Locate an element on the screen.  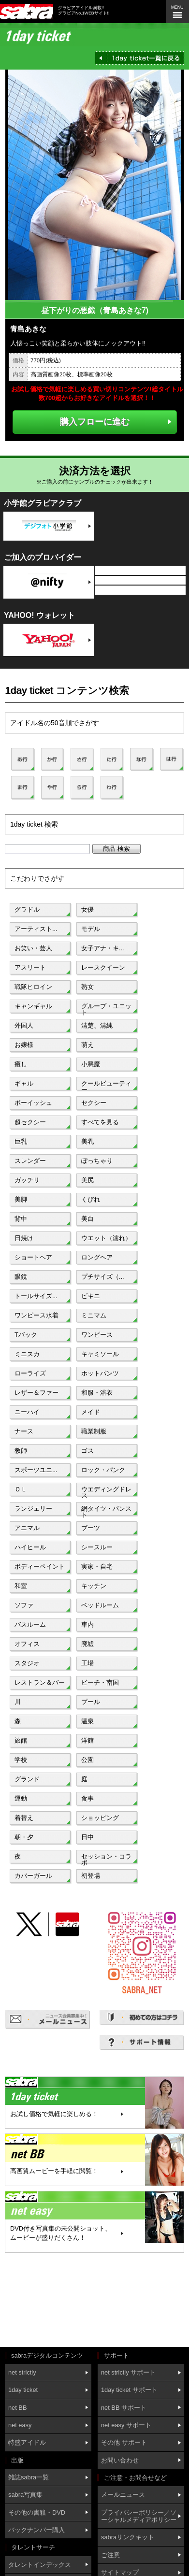
ＯＬ is located at coordinates (21, 1489).